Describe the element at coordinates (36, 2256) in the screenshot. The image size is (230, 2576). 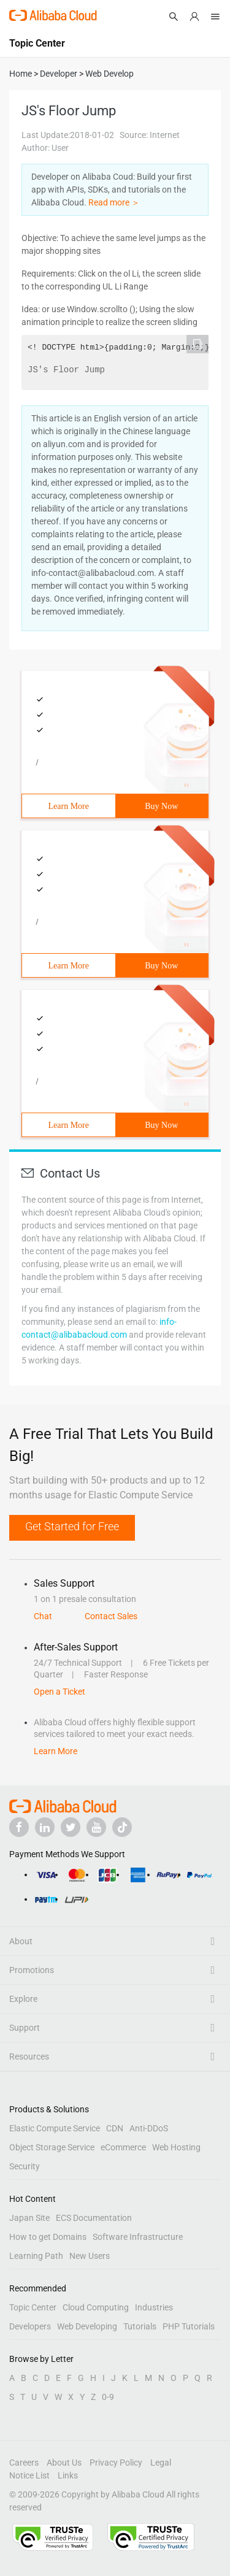
I see `Learning Path` at that location.